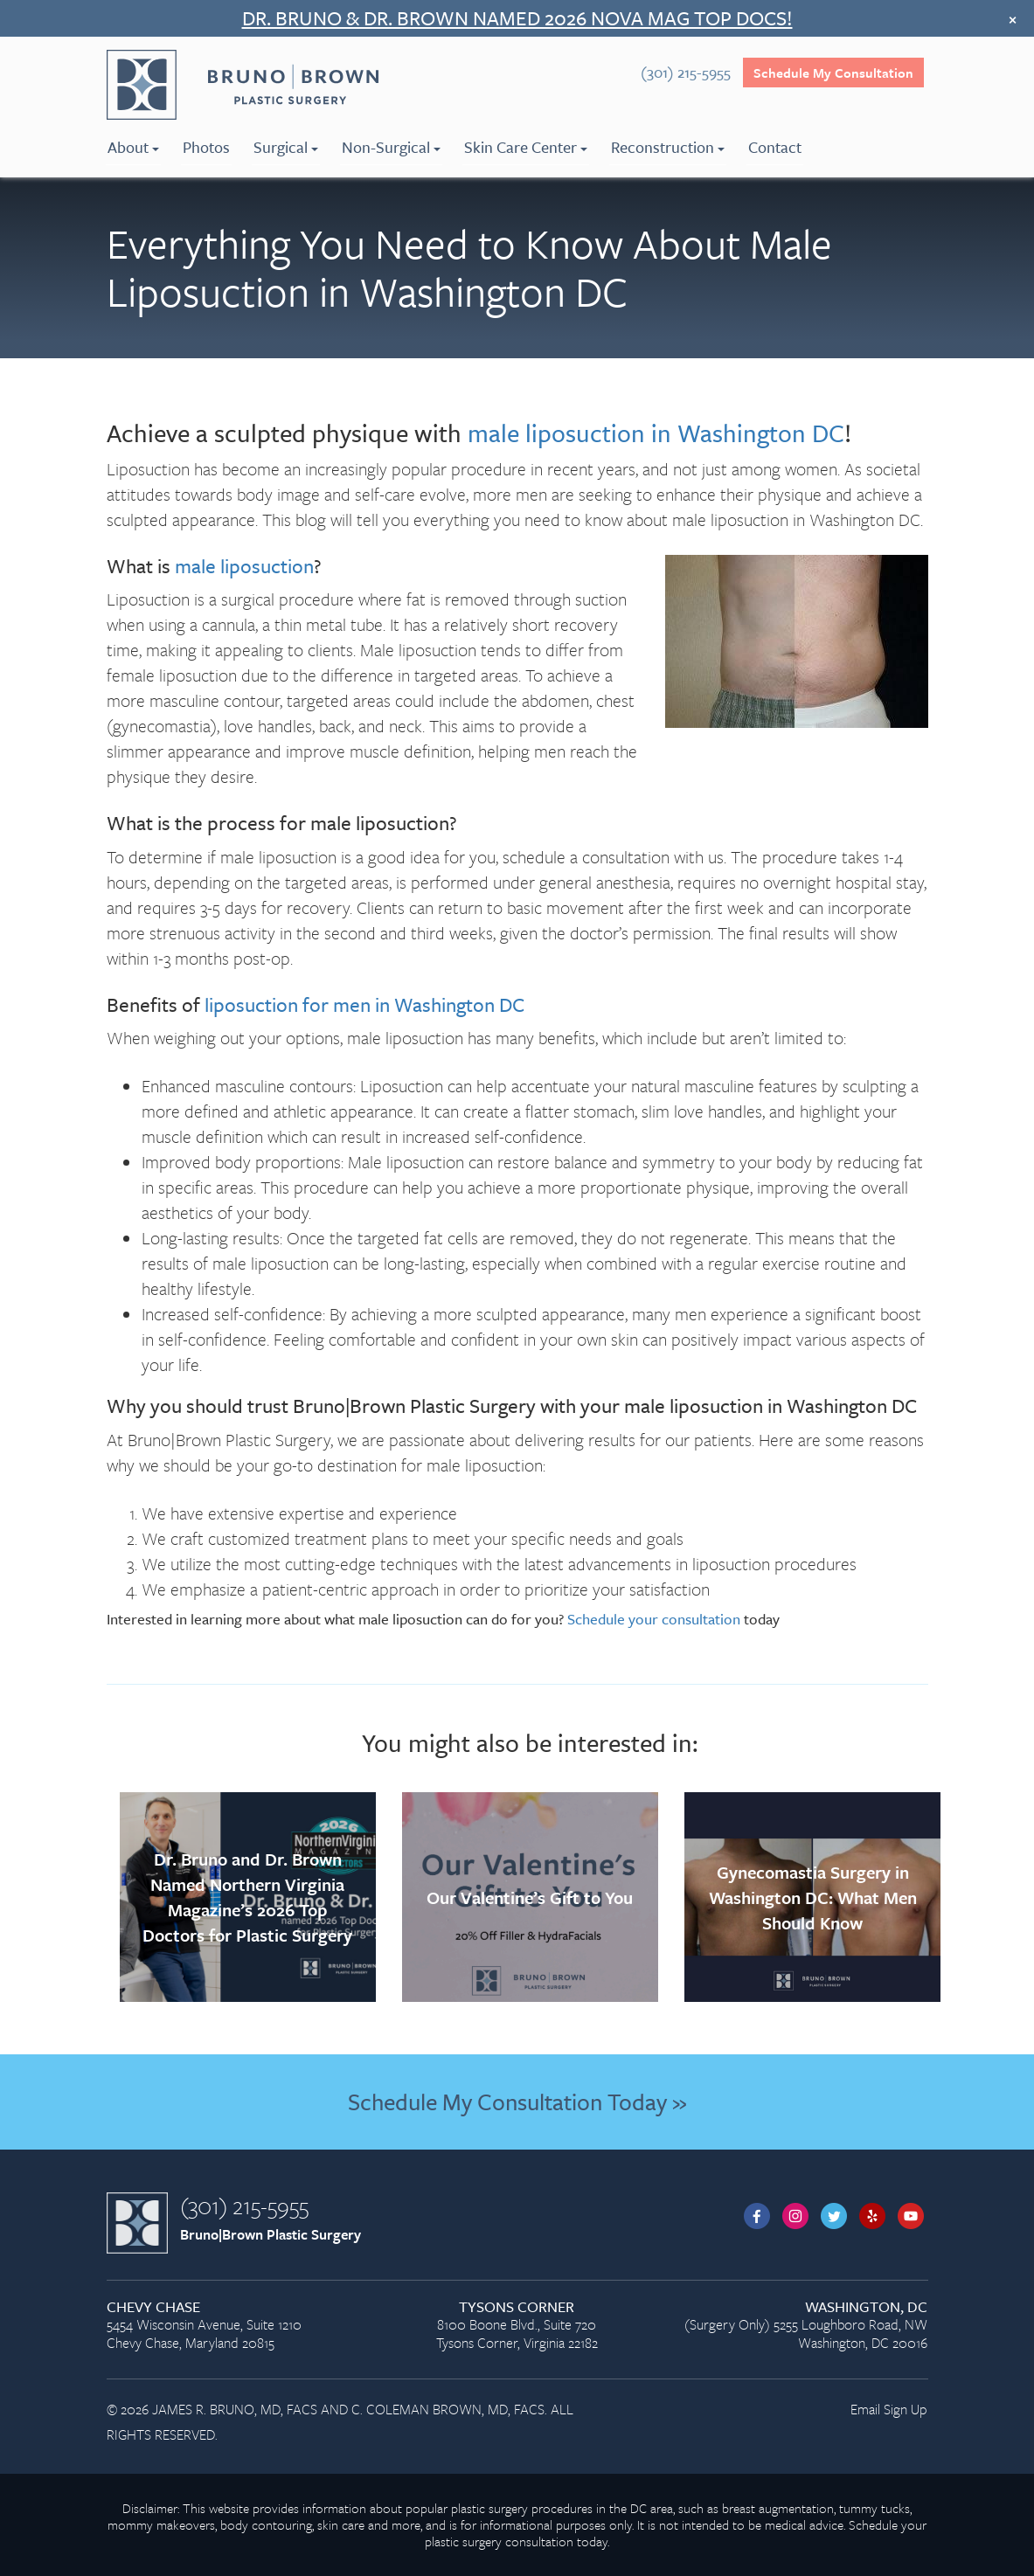 The height and width of the screenshot is (2576, 1034). Describe the element at coordinates (653, 1619) in the screenshot. I see `Schedule your consultation` at that location.